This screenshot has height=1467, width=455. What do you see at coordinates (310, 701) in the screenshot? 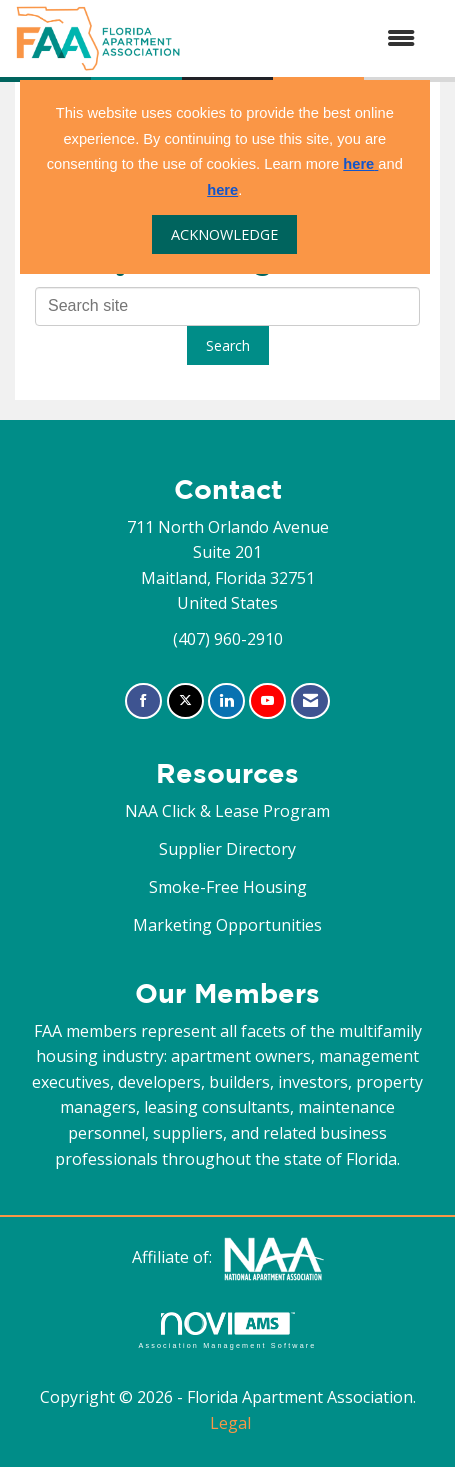
I see `[Contact Us via Email]` at bounding box center [310, 701].